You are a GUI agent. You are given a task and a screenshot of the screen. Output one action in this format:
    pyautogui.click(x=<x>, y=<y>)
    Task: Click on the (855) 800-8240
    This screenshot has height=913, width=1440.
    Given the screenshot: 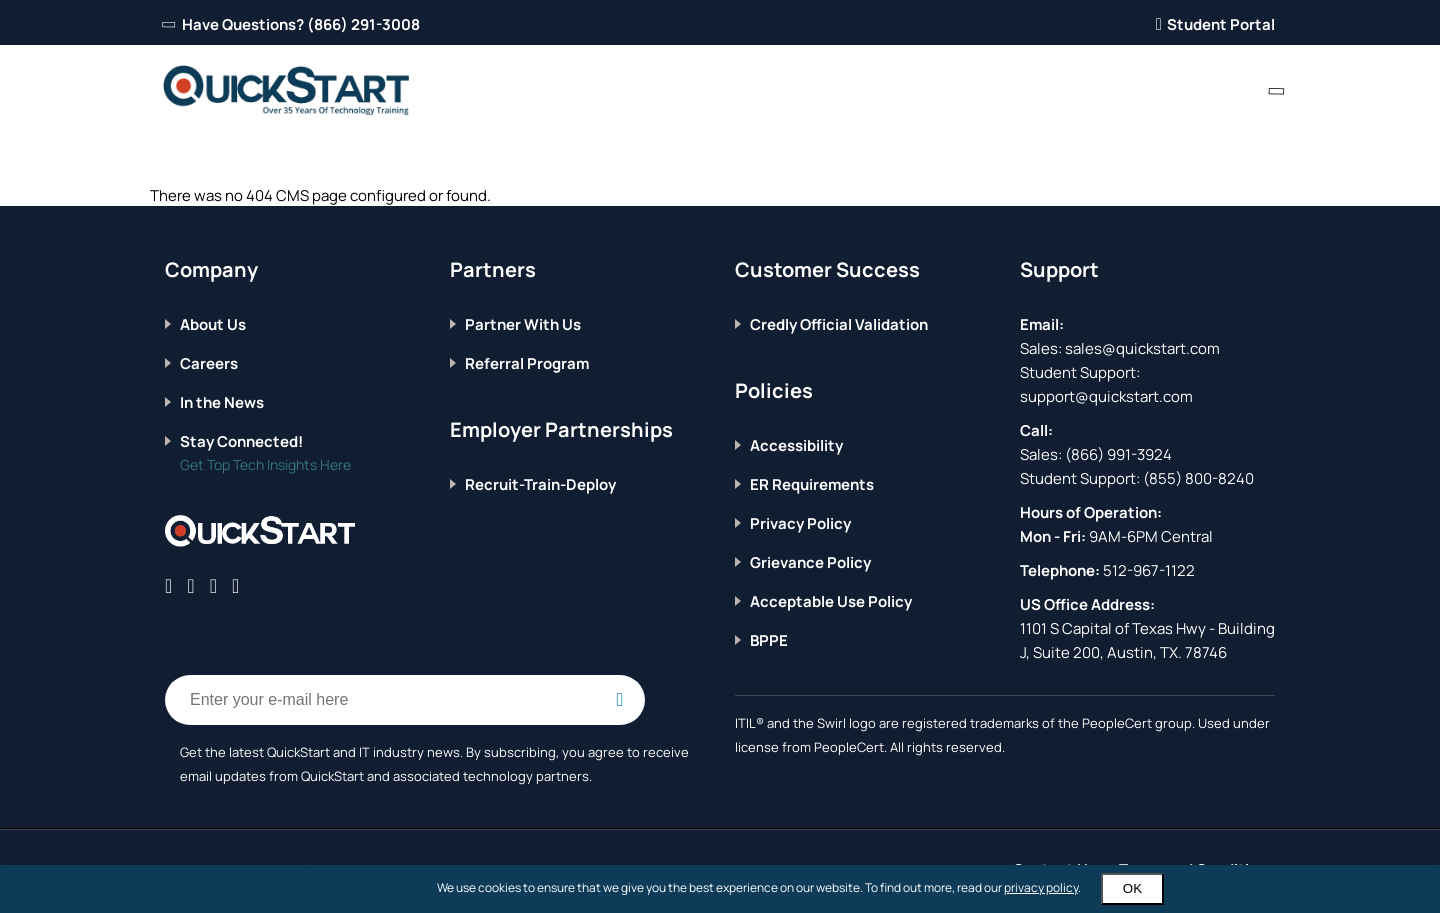 What is the action you would take?
    pyautogui.click(x=1198, y=478)
    